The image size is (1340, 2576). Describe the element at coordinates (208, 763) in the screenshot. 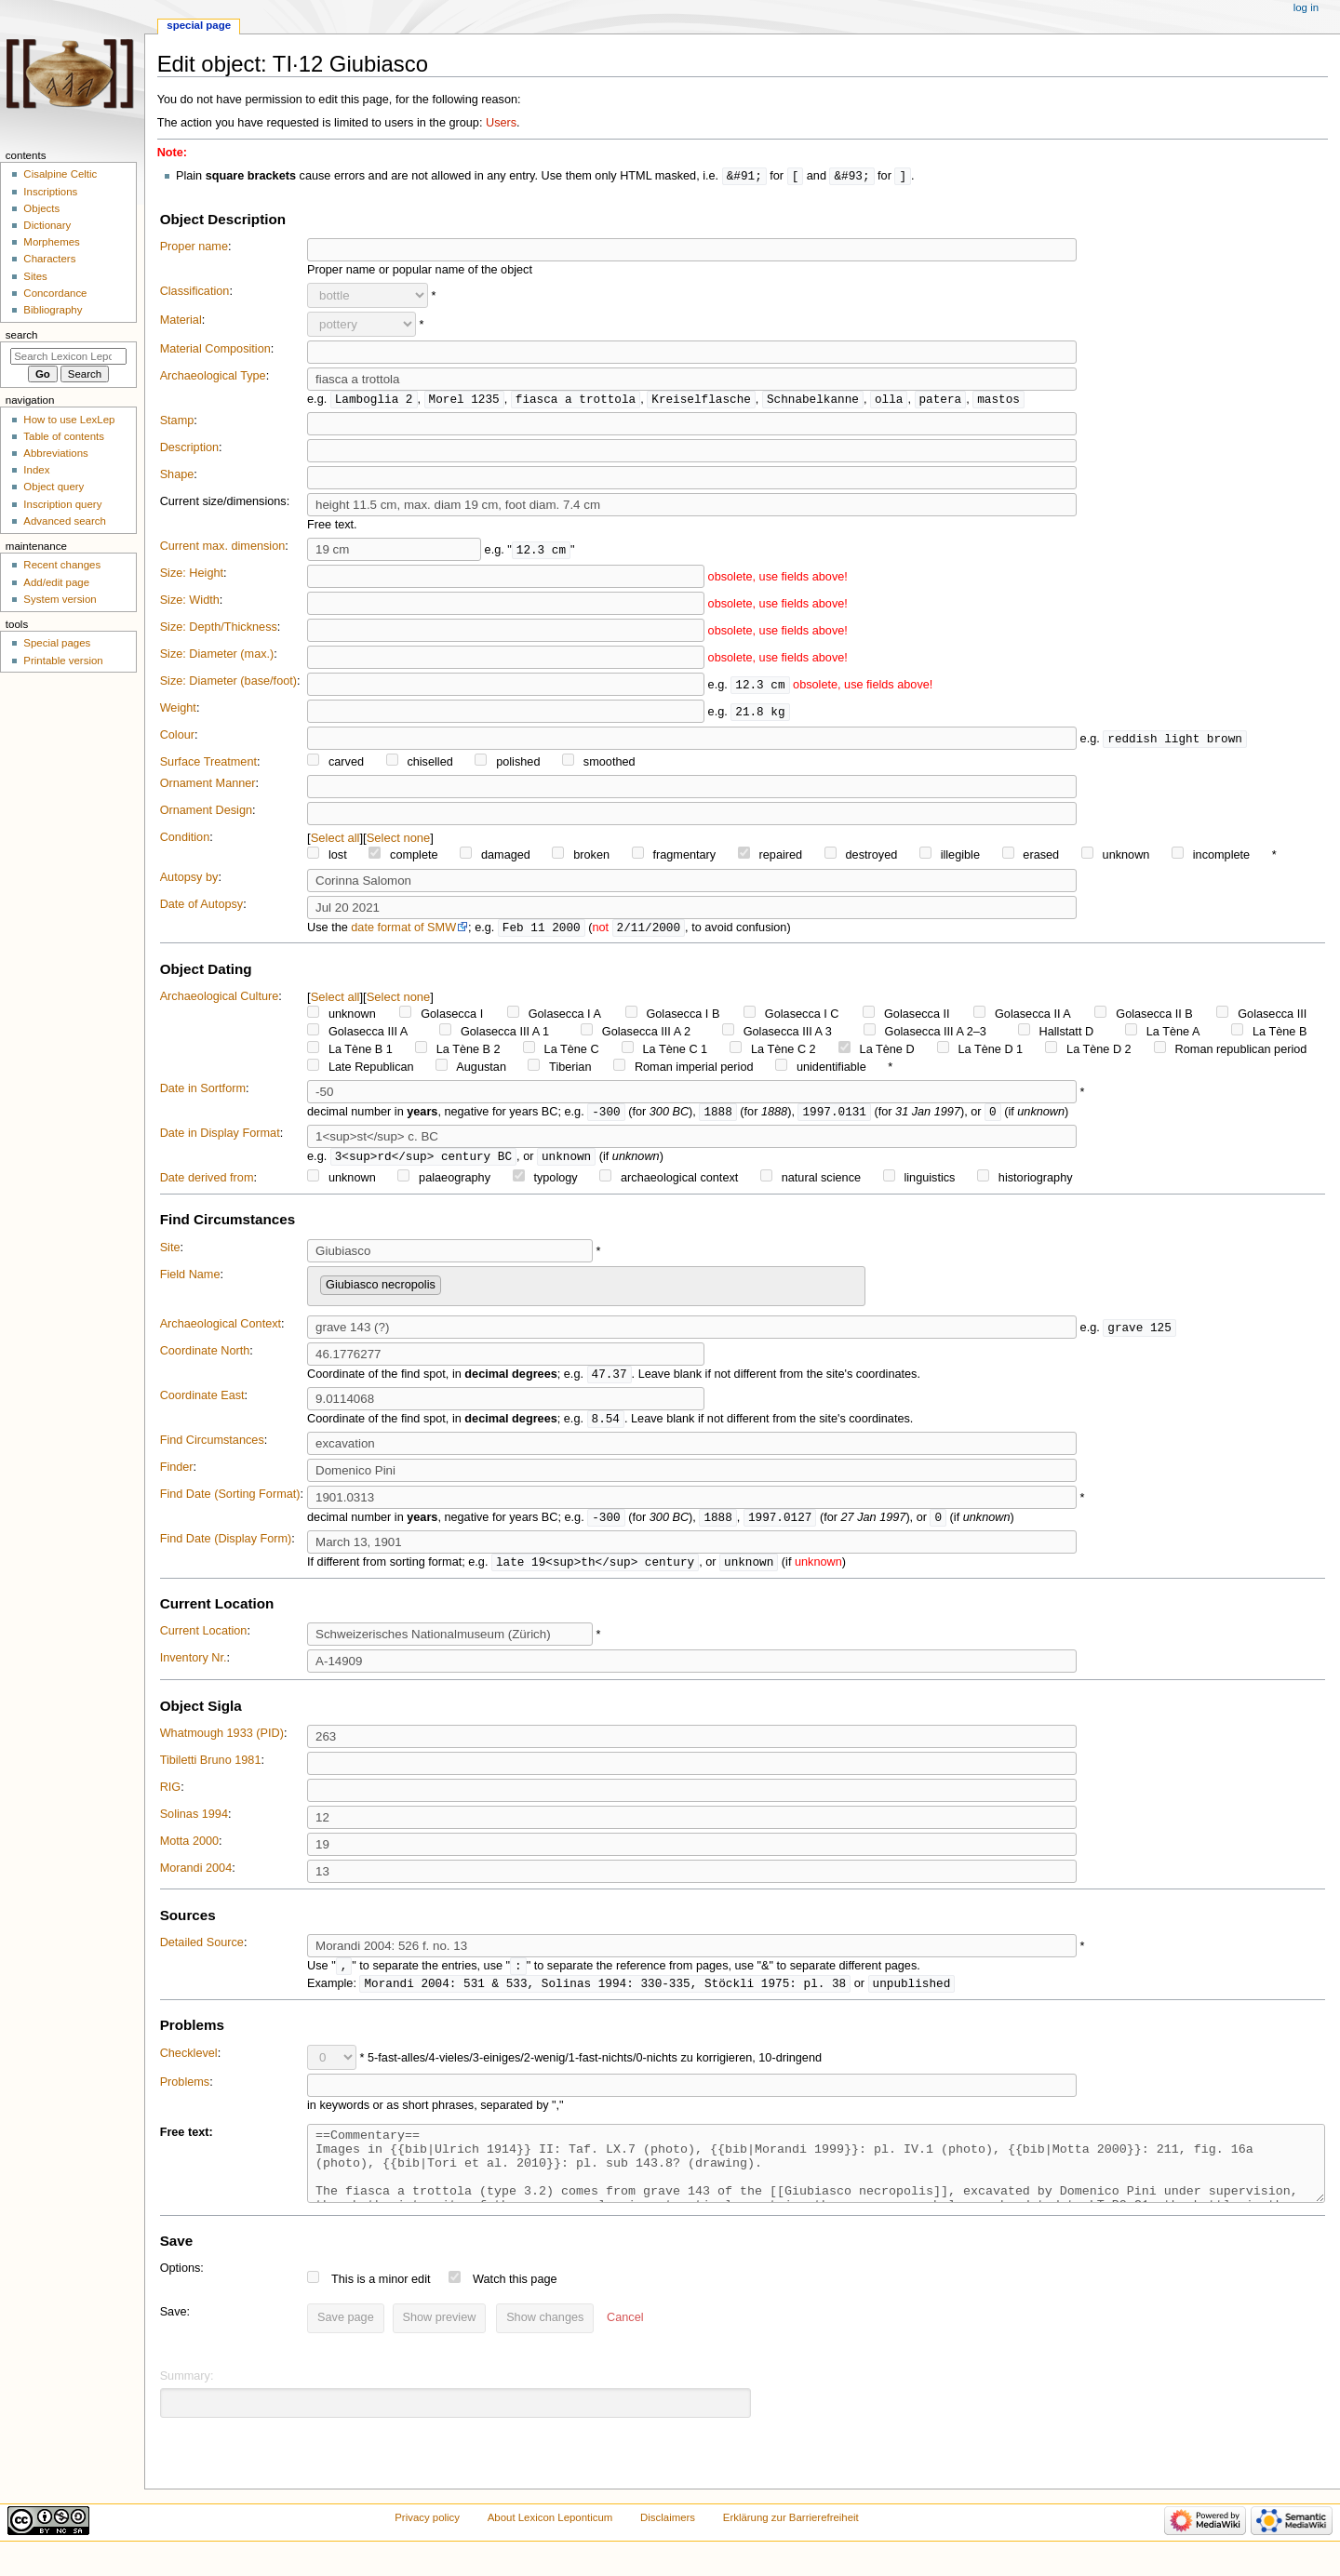

I see `Surface Treatment` at that location.